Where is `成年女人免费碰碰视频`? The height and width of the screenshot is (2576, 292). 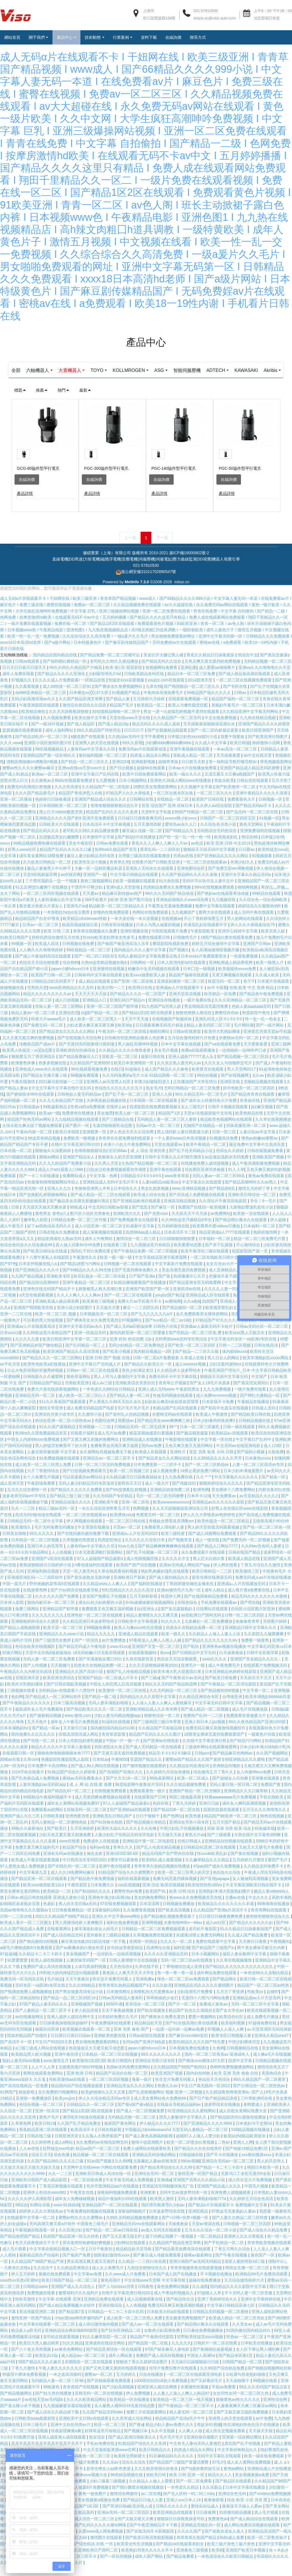
成年女人免费碰碰视频 is located at coordinates (75, 2209).